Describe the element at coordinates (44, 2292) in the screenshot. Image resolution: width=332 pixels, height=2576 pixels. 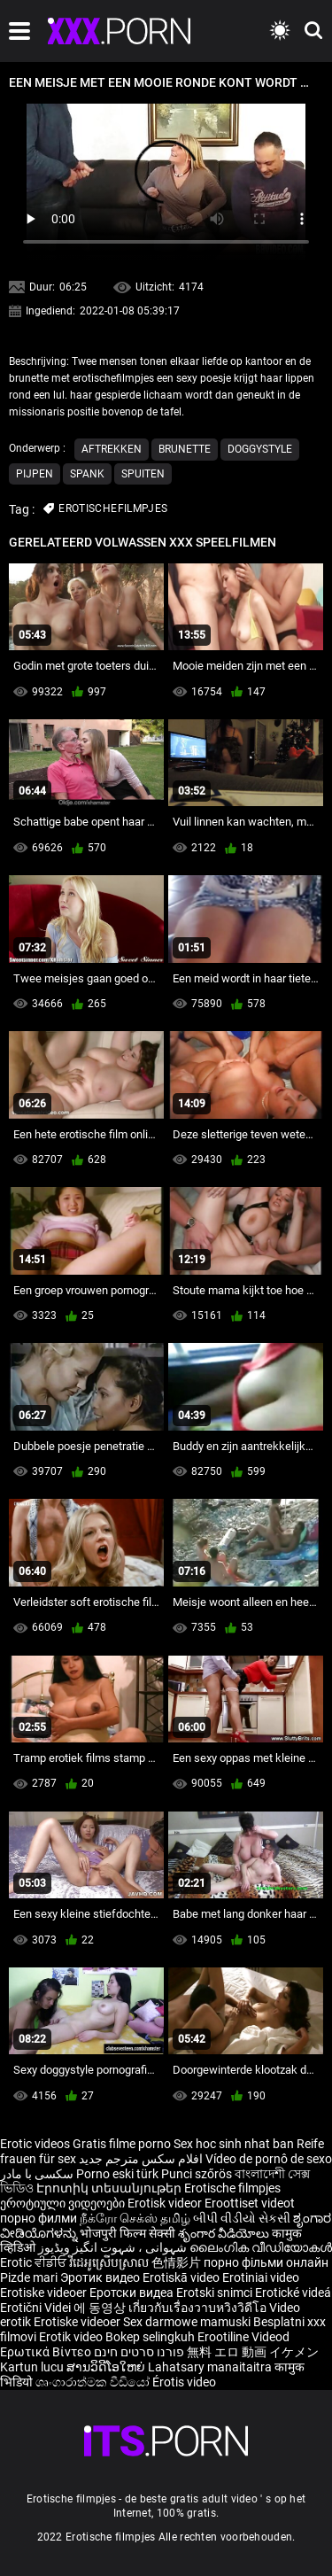
I see `Erotiske videoer` at that location.